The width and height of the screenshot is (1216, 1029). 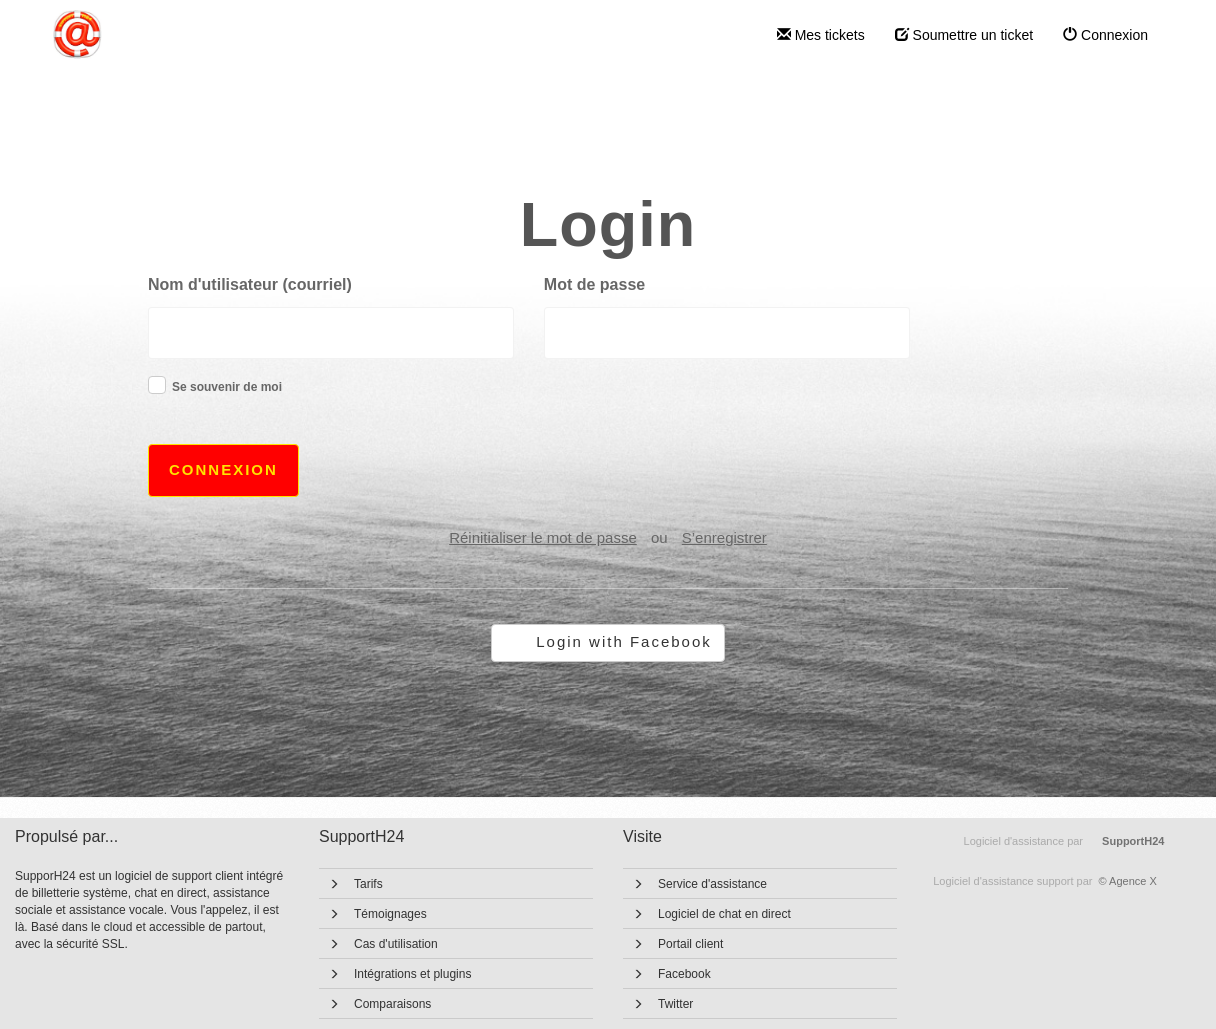 I want to click on © Agence X, so click(x=1045, y=881).